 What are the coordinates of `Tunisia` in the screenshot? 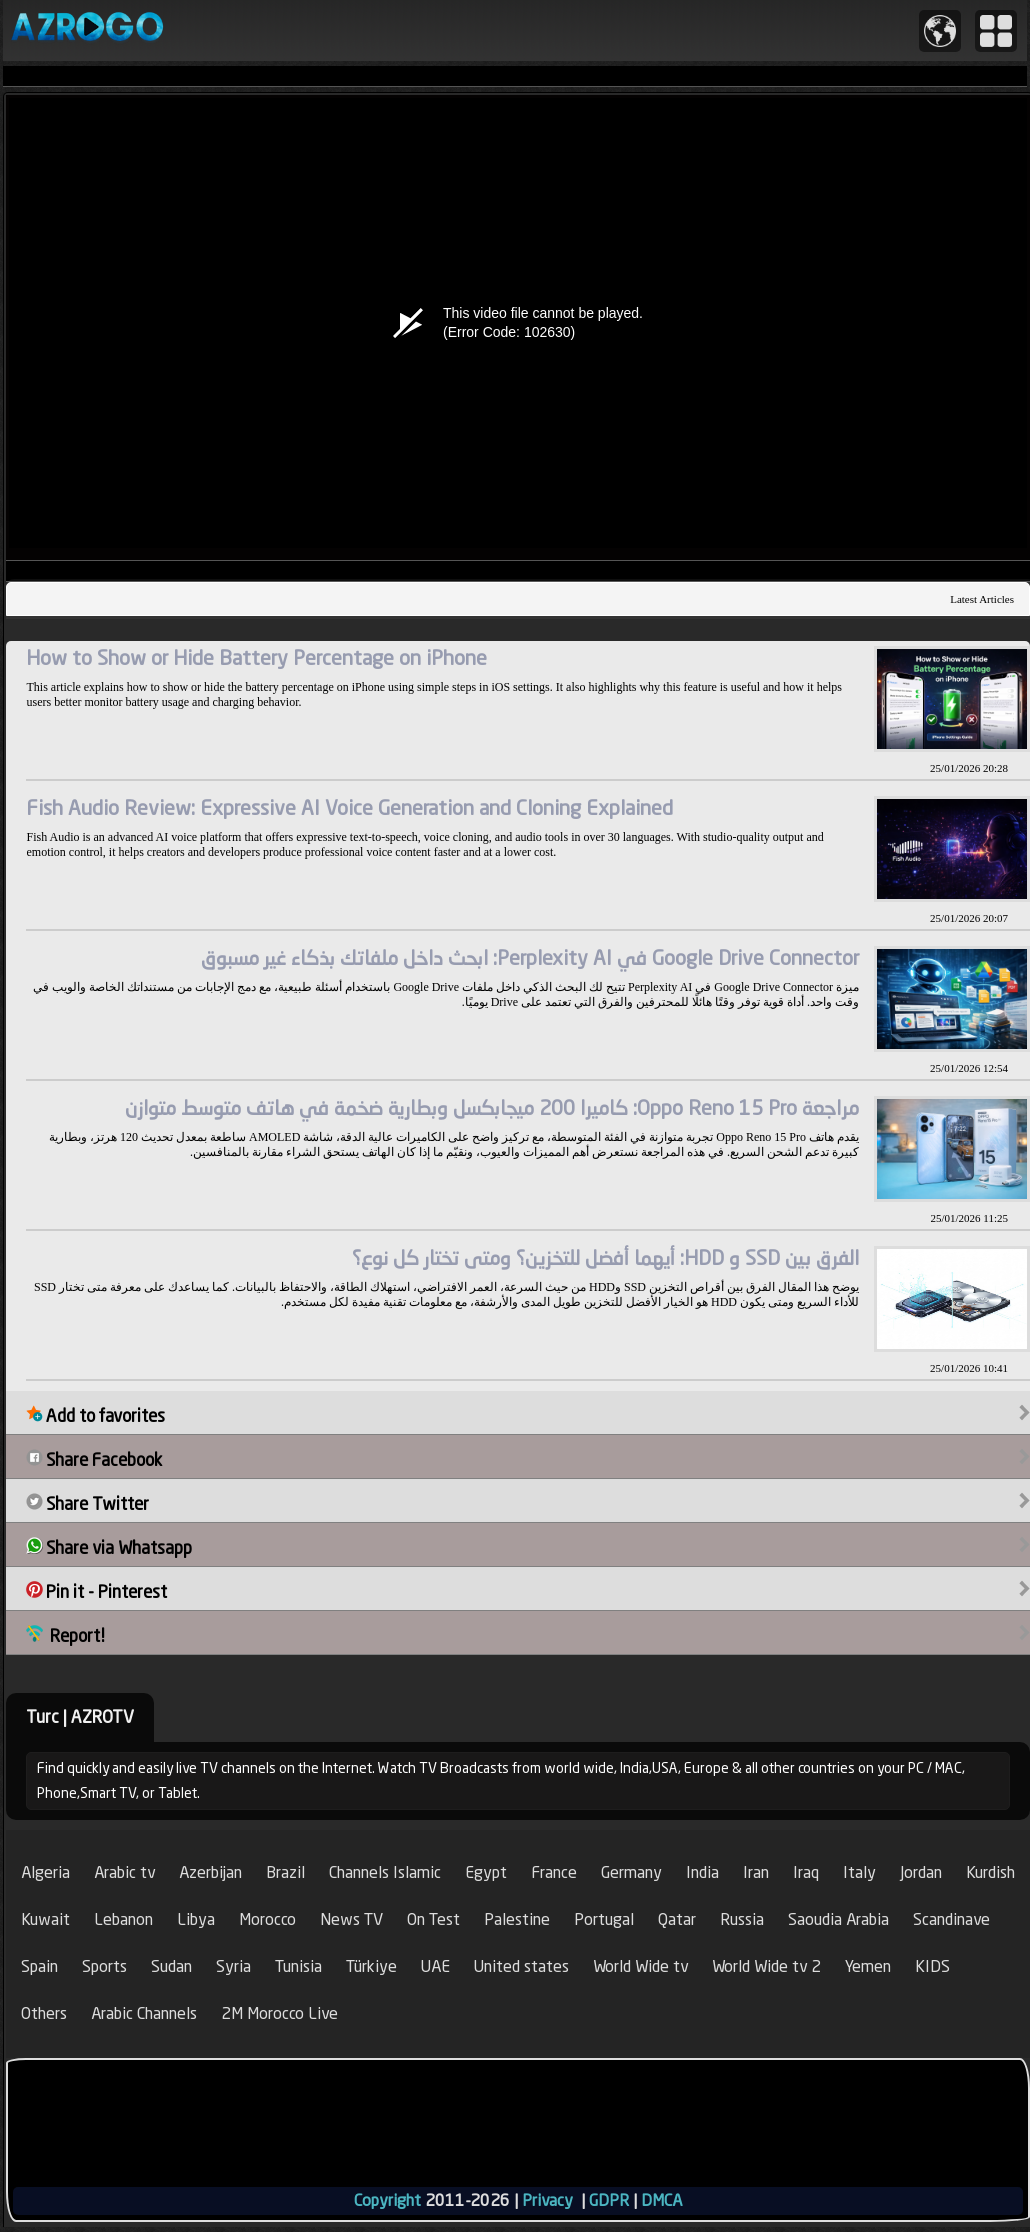 It's located at (298, 1966).